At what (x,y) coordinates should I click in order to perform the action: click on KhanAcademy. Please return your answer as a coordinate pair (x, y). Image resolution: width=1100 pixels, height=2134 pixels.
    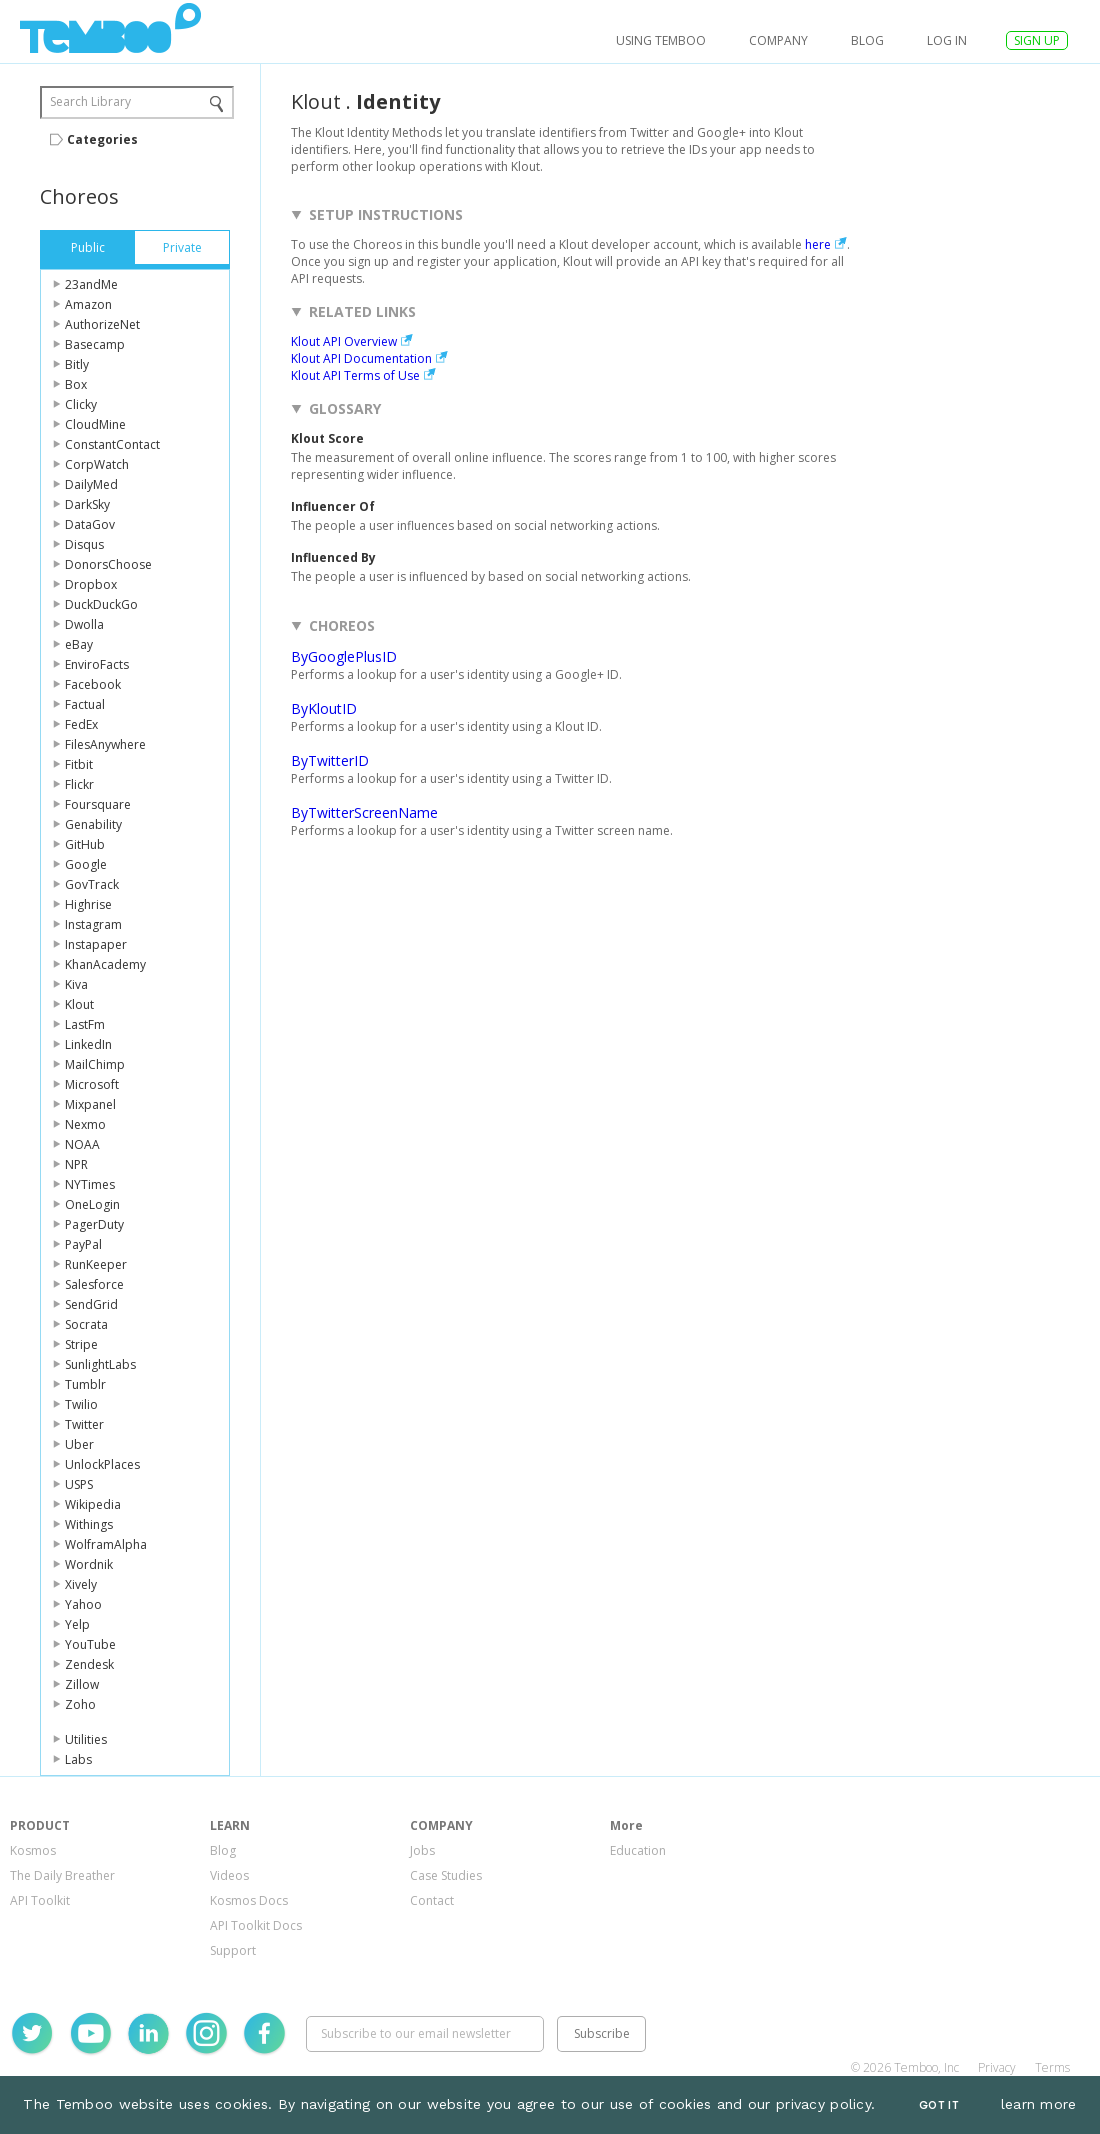
    Looking at the image, I should click on (105, 964).